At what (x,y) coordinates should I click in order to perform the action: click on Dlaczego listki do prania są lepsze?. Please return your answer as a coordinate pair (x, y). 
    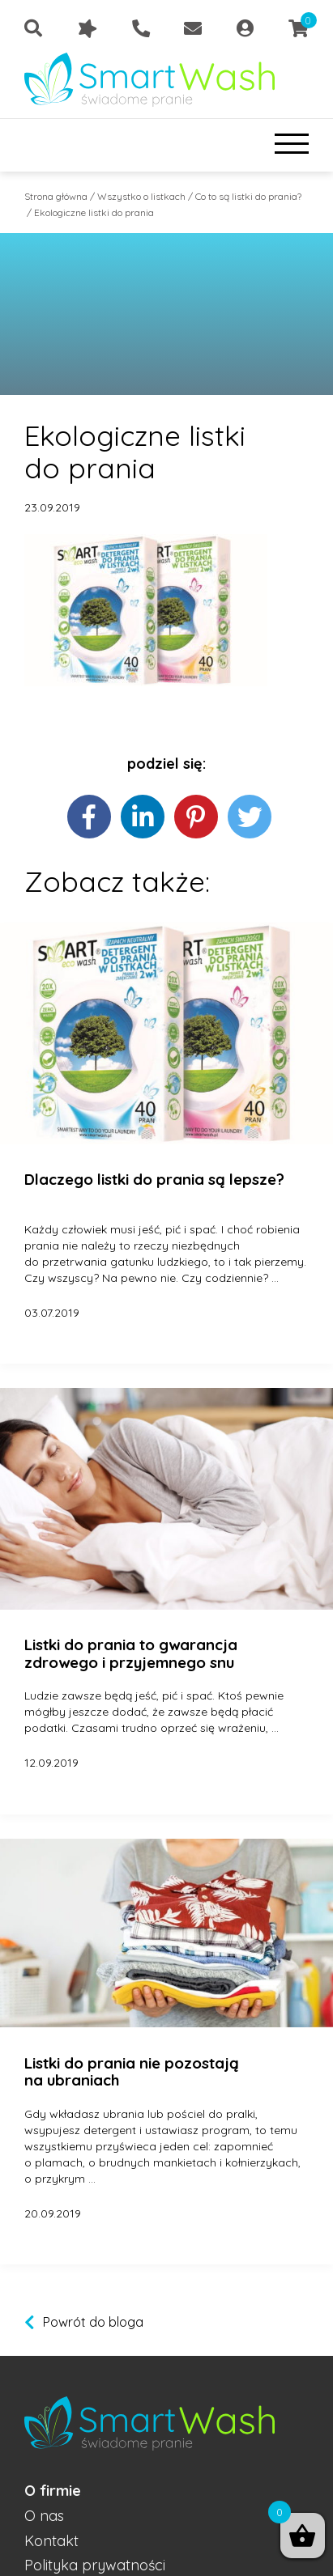
    Looking at the image, I should click on (154, 1180).